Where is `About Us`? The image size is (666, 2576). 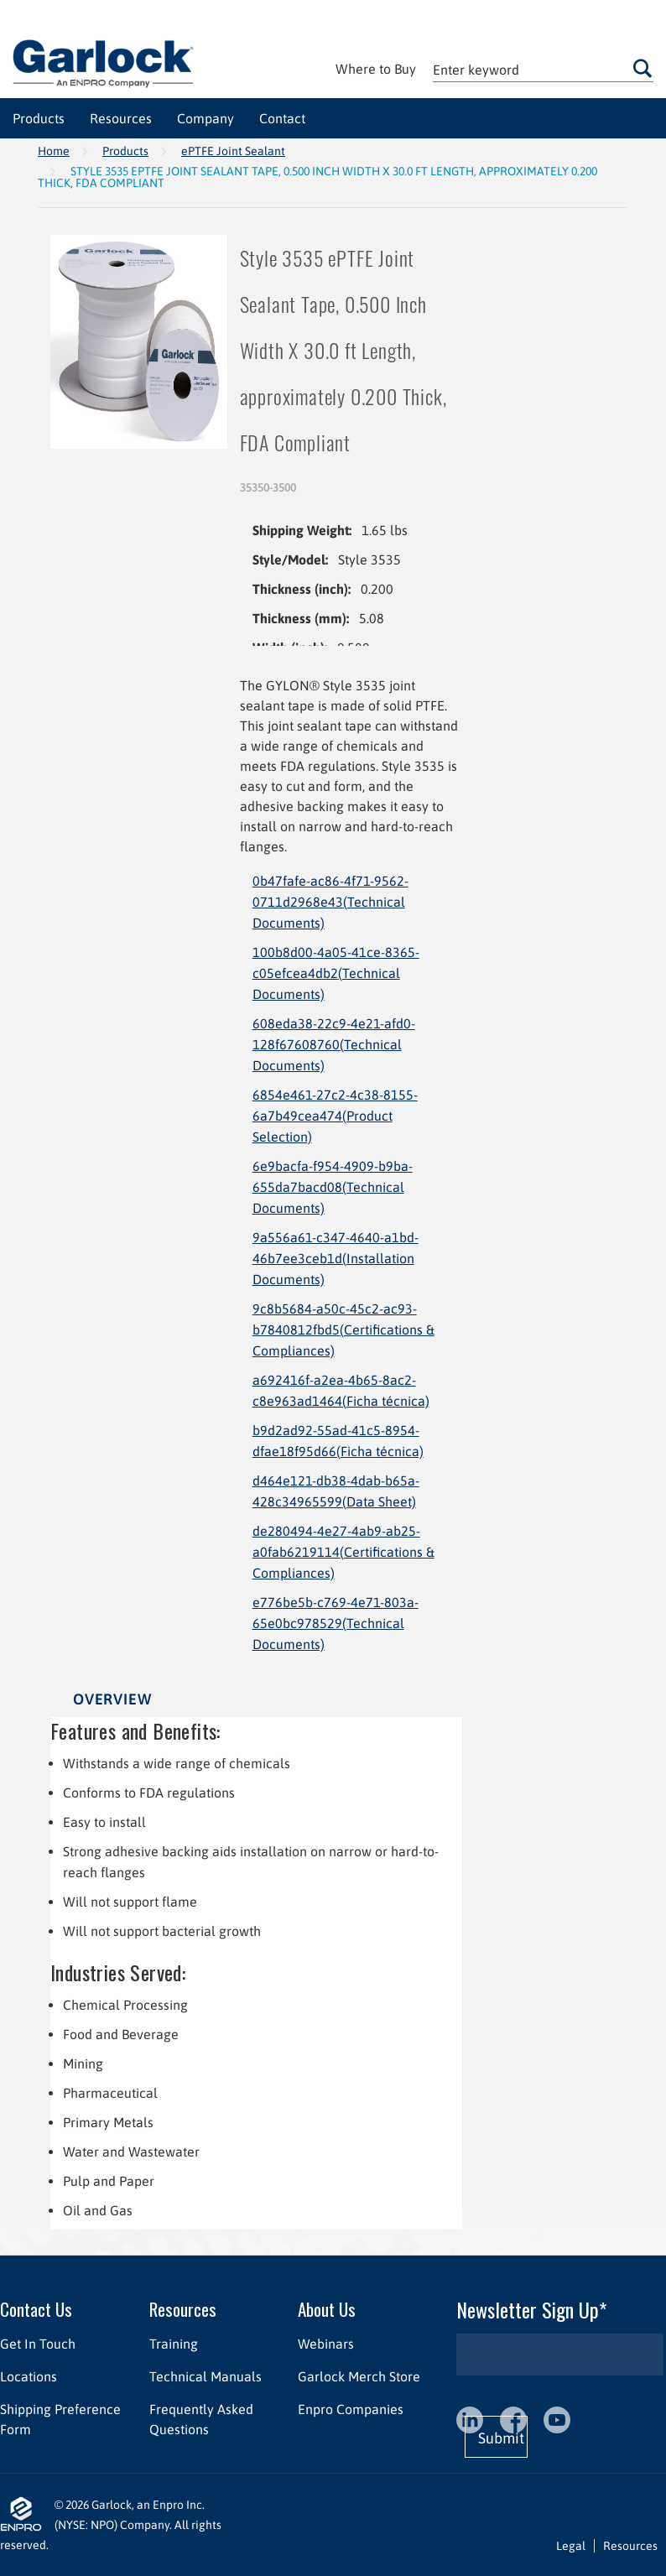
About Us is located at coordinates (327, 2309).